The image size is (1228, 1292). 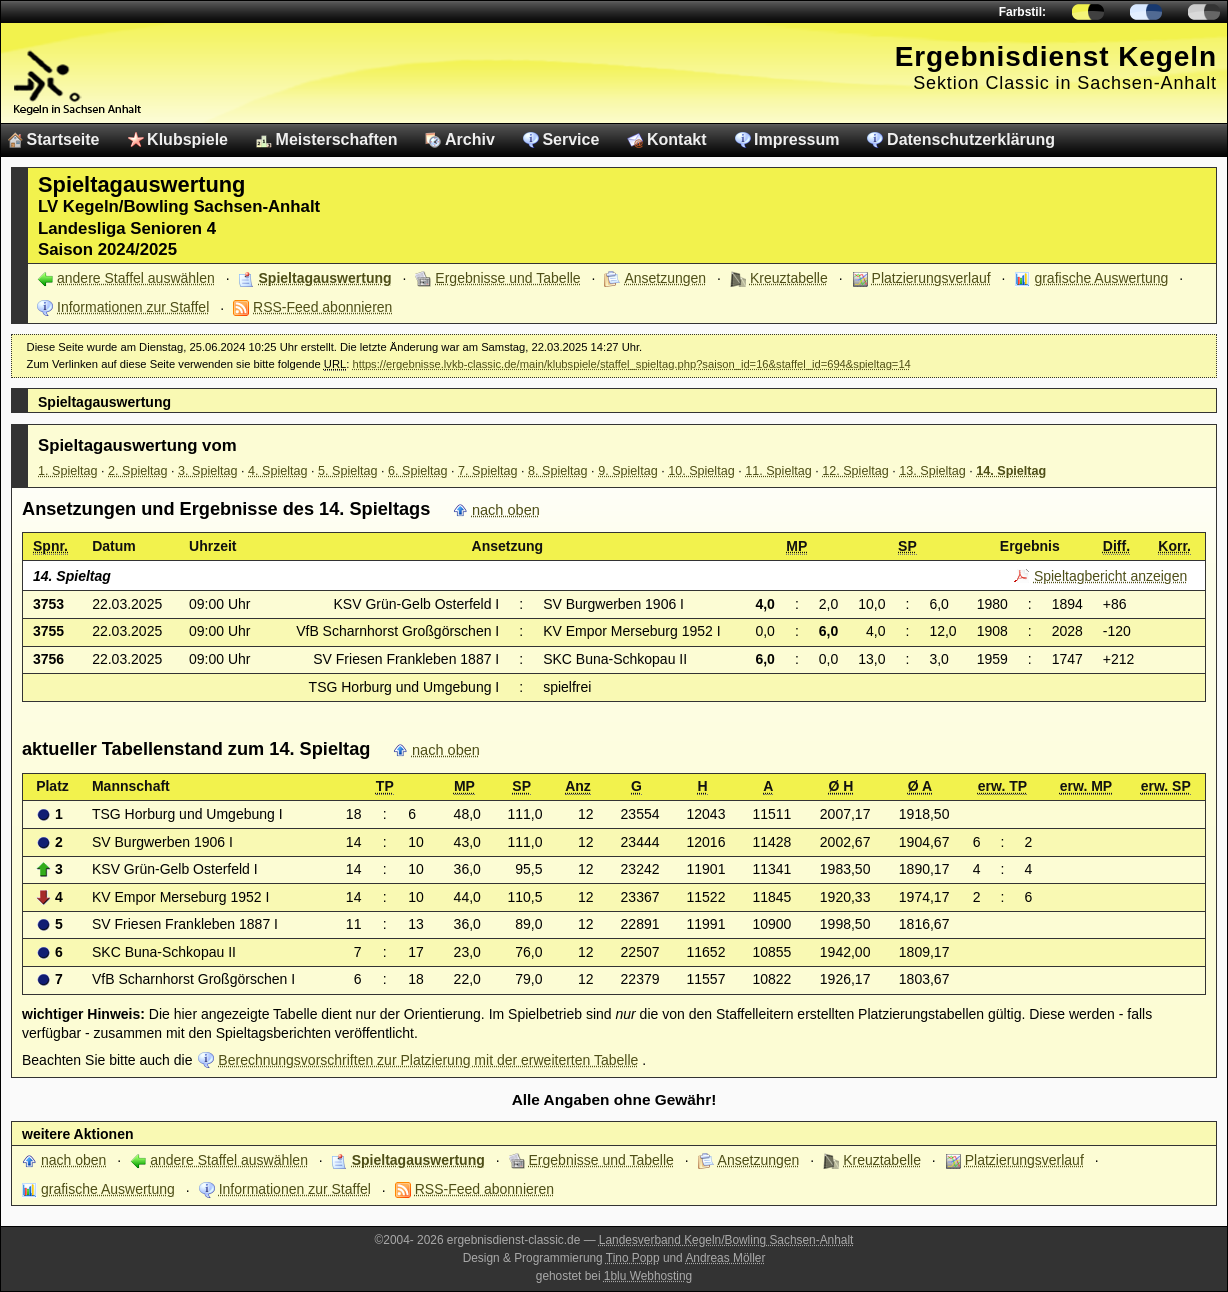 I want to click on 4. Spieltag, so click(x=278, y=471).